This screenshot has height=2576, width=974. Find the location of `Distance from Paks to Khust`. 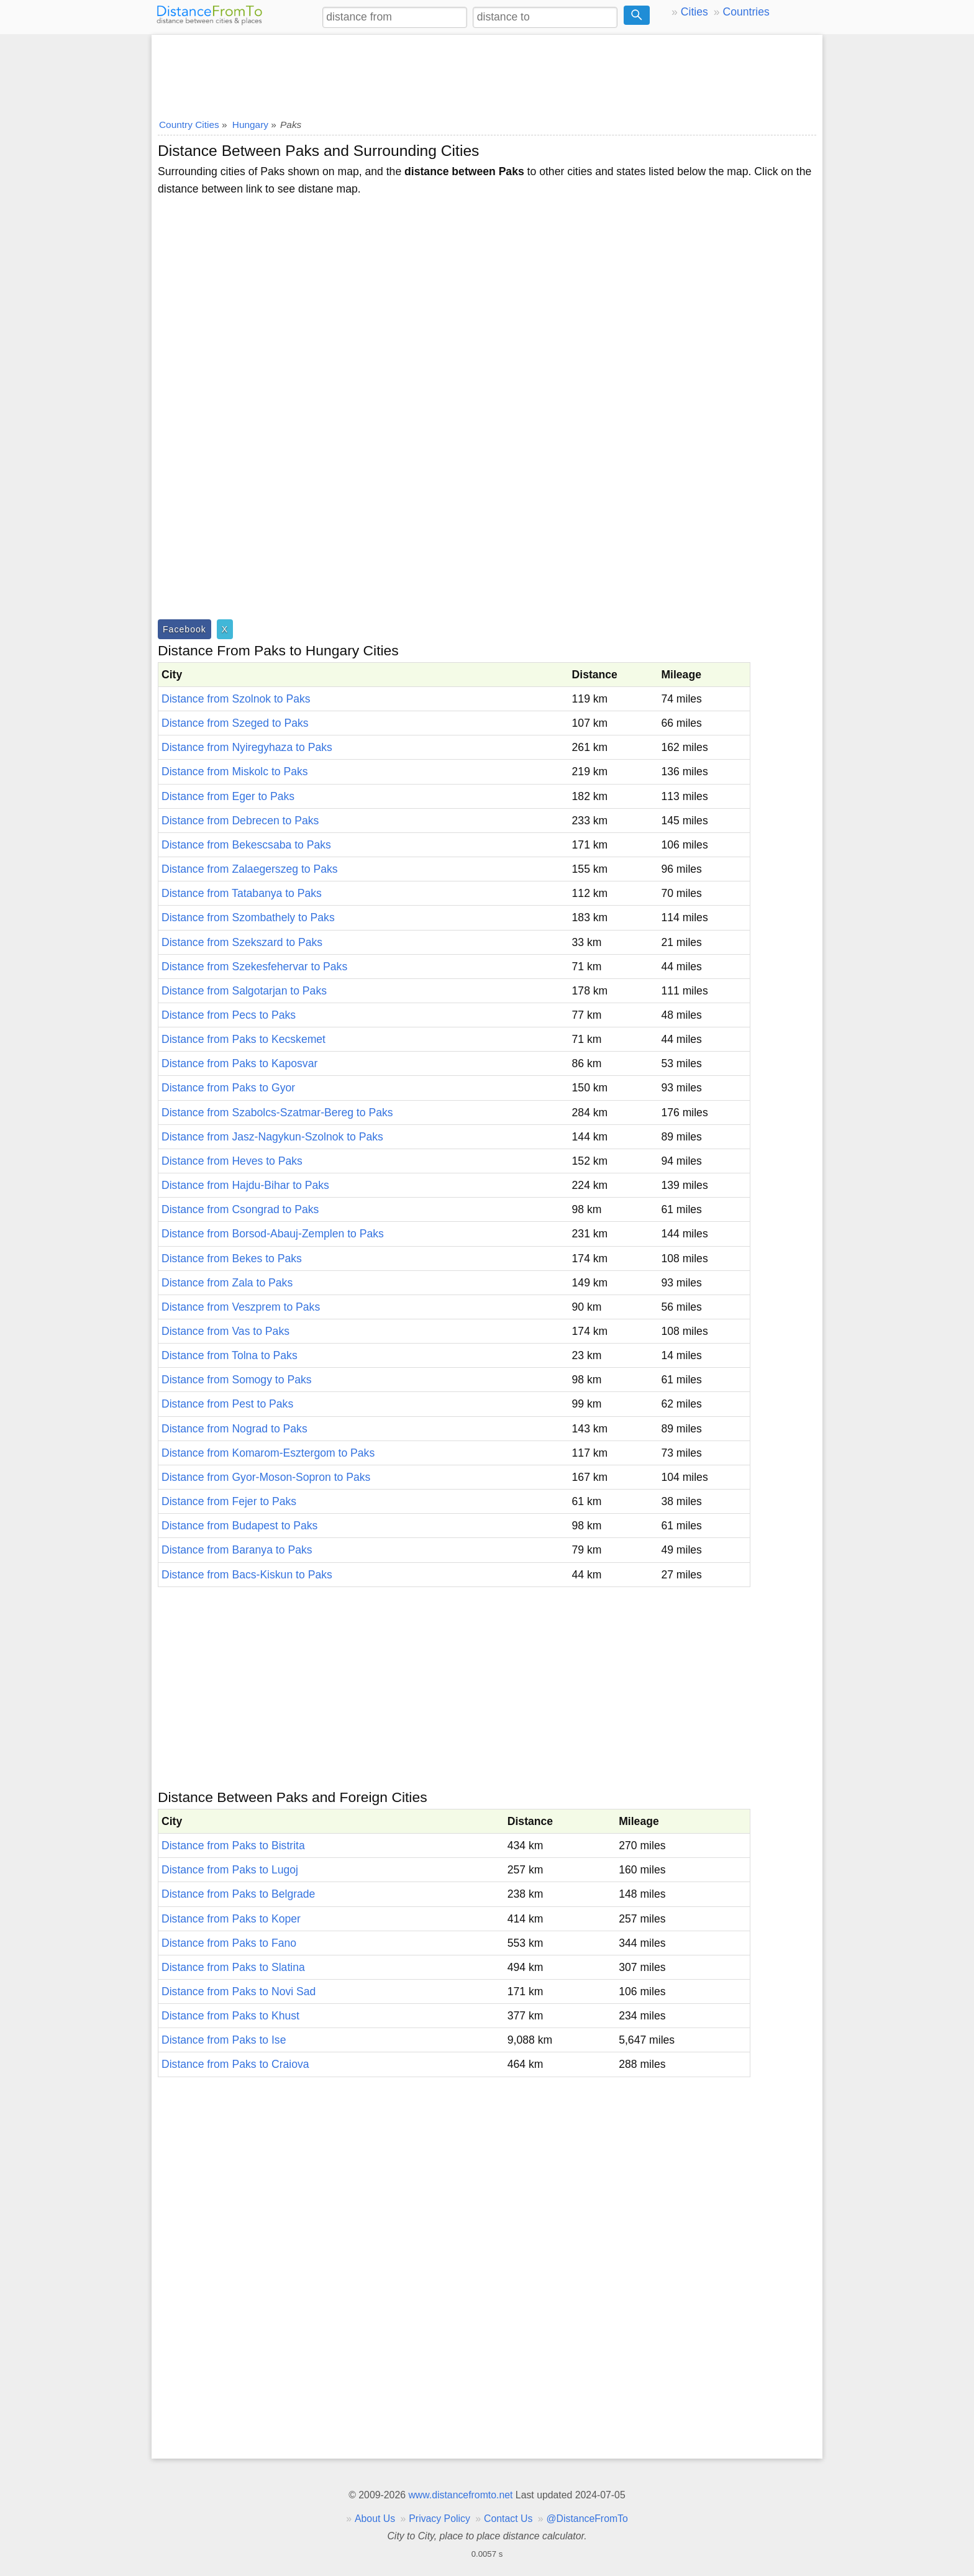

Distance from Paks to Khust is located at coordinates (230, 2015).